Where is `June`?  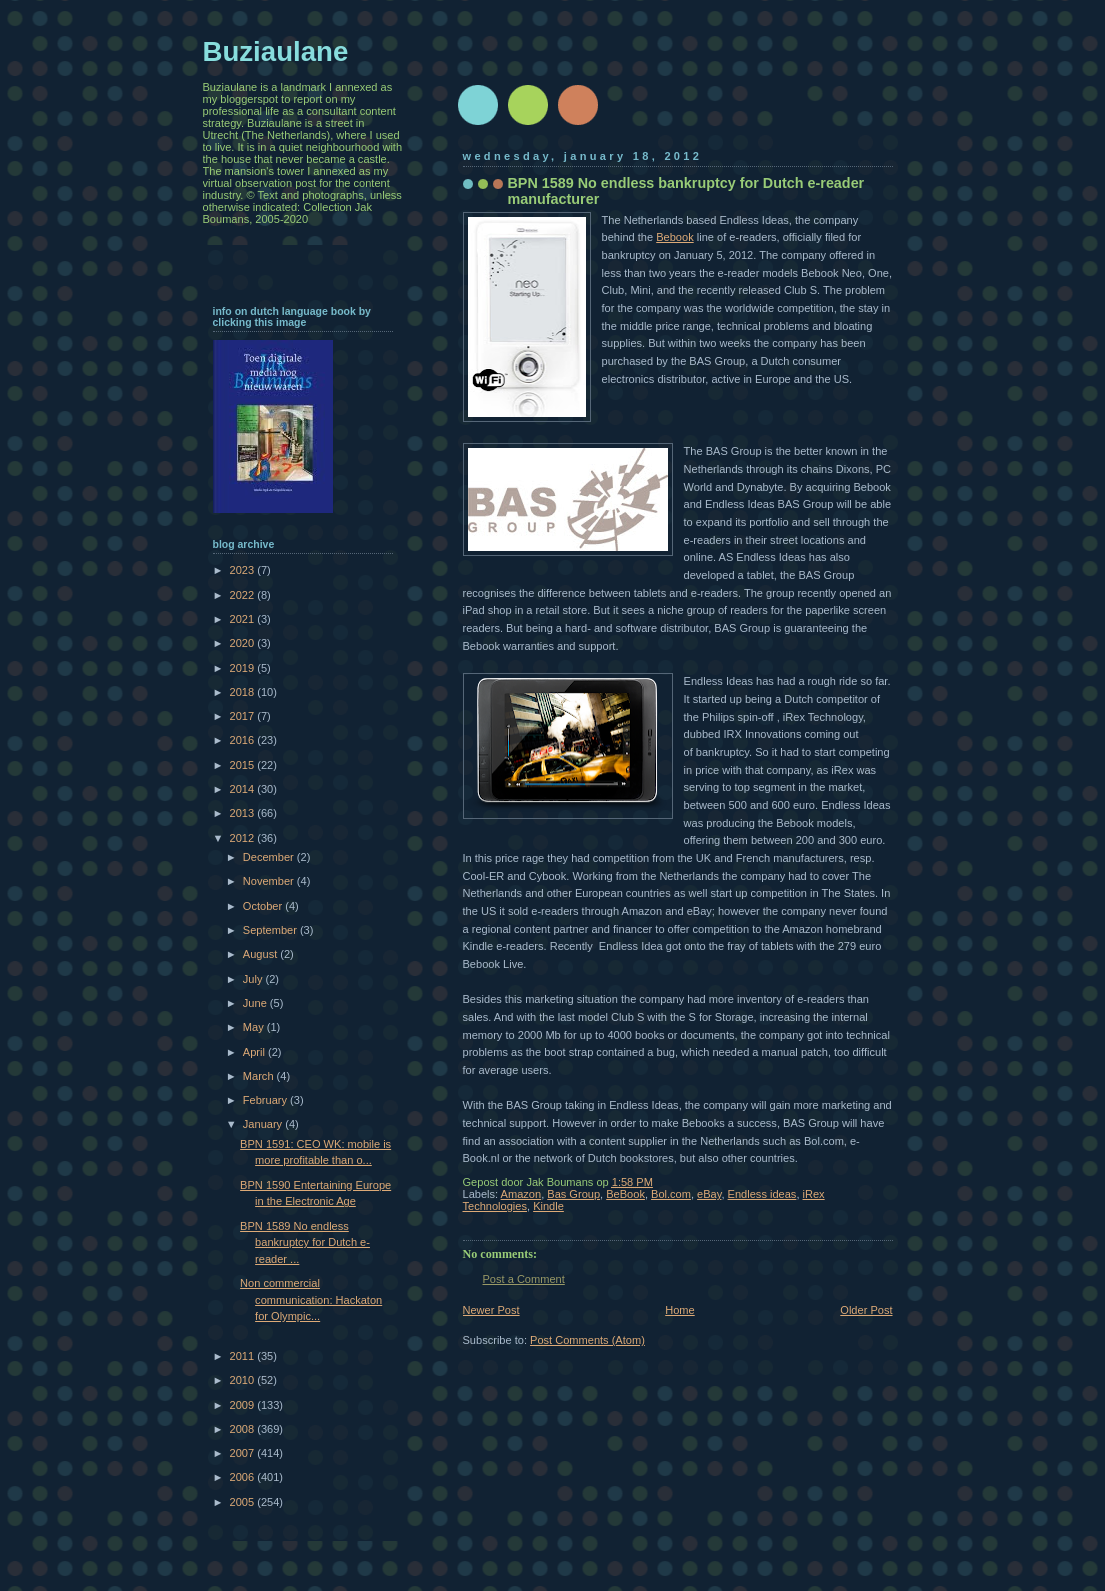 June is located at coordinates (256, 1003).